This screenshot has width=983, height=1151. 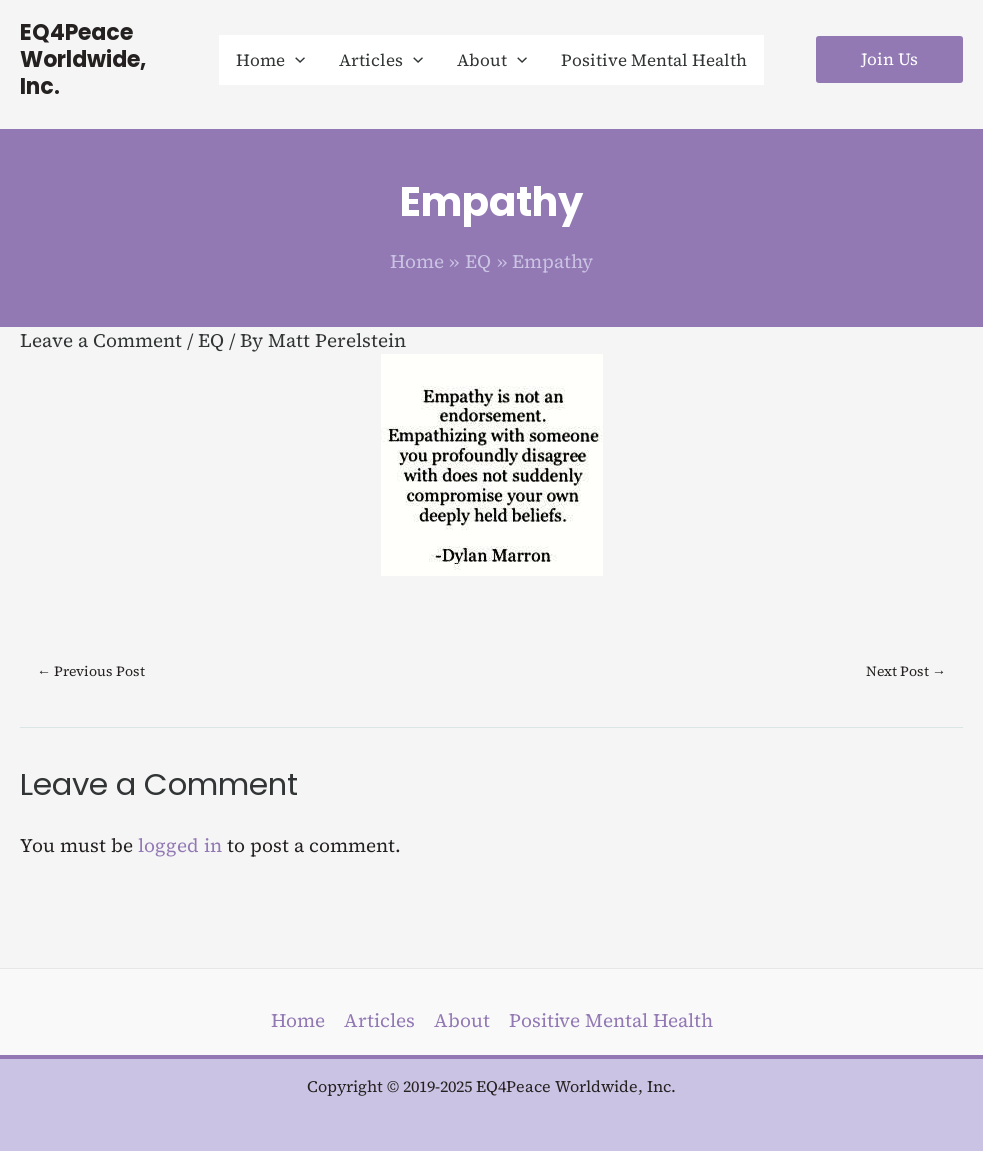 I want to click on About, so click(x=462, y=1020).